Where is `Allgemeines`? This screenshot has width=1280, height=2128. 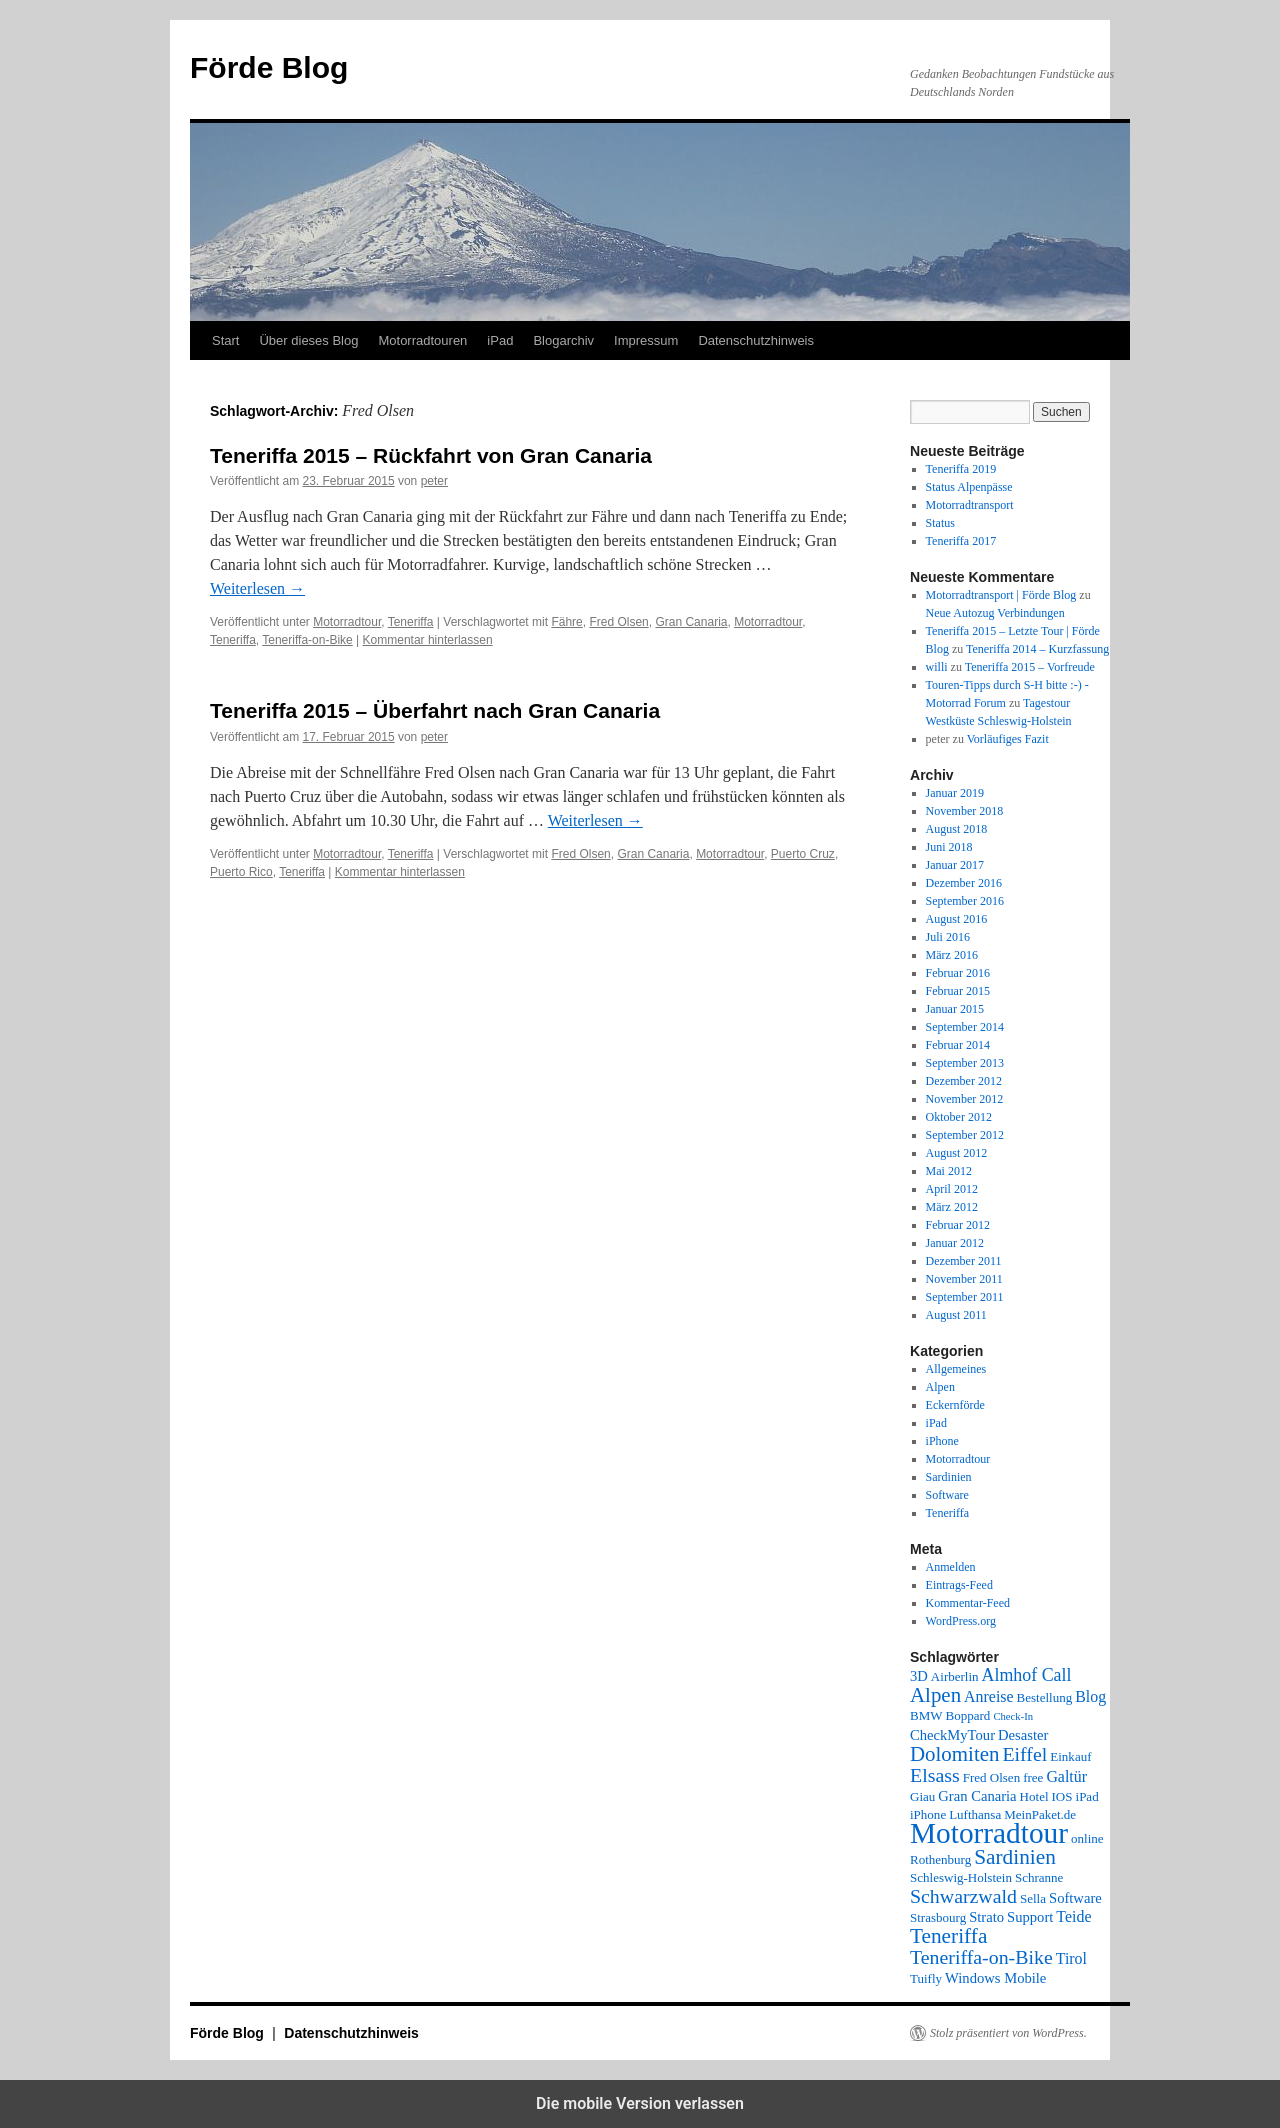
Allgemeines is located at coordinates (956, 1369).